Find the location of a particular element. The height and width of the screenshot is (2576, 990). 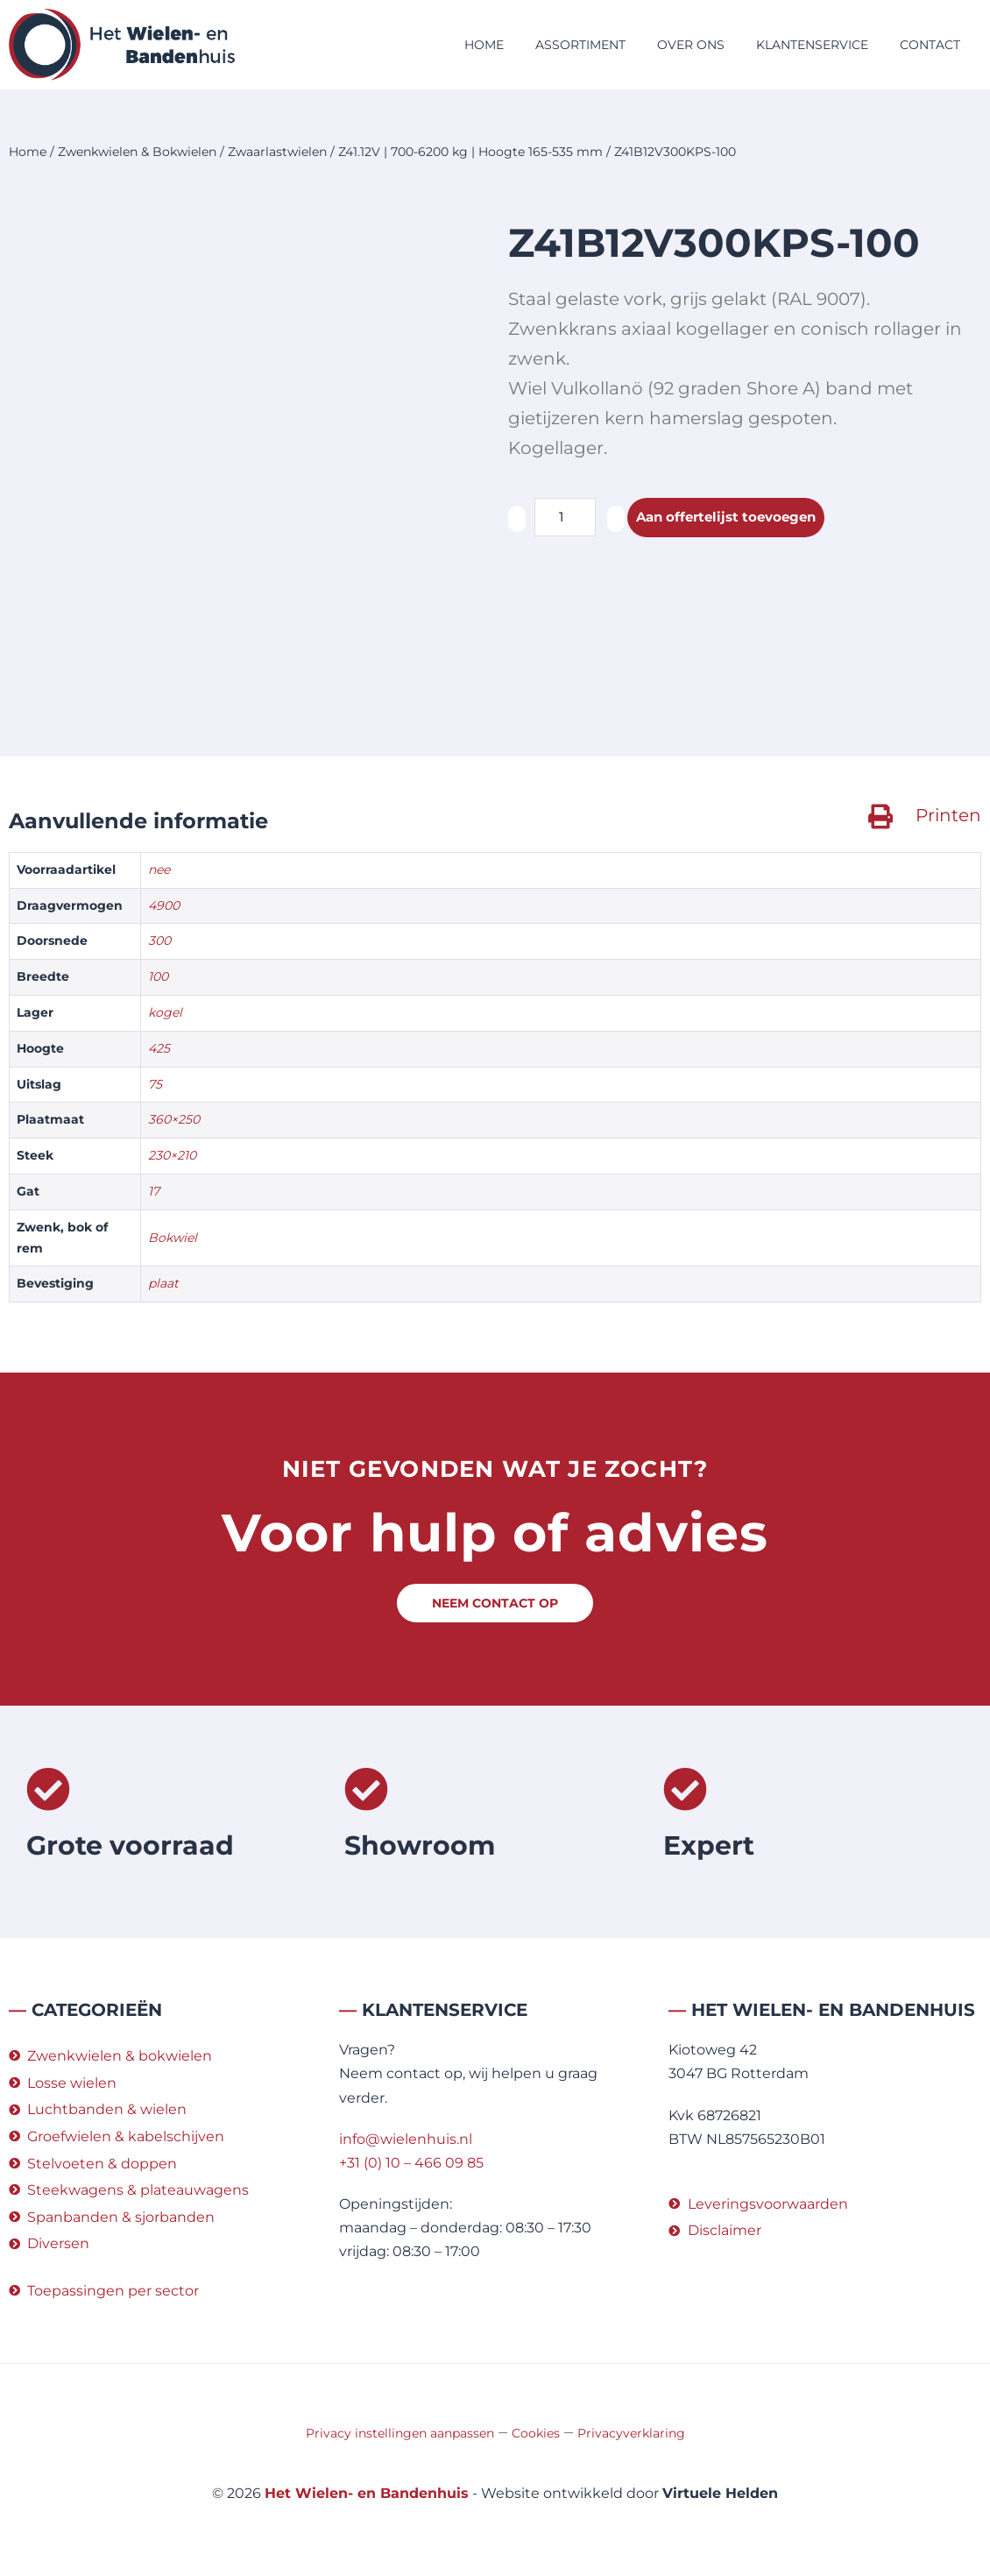

Cookies is located at coordinates (536, 2433).